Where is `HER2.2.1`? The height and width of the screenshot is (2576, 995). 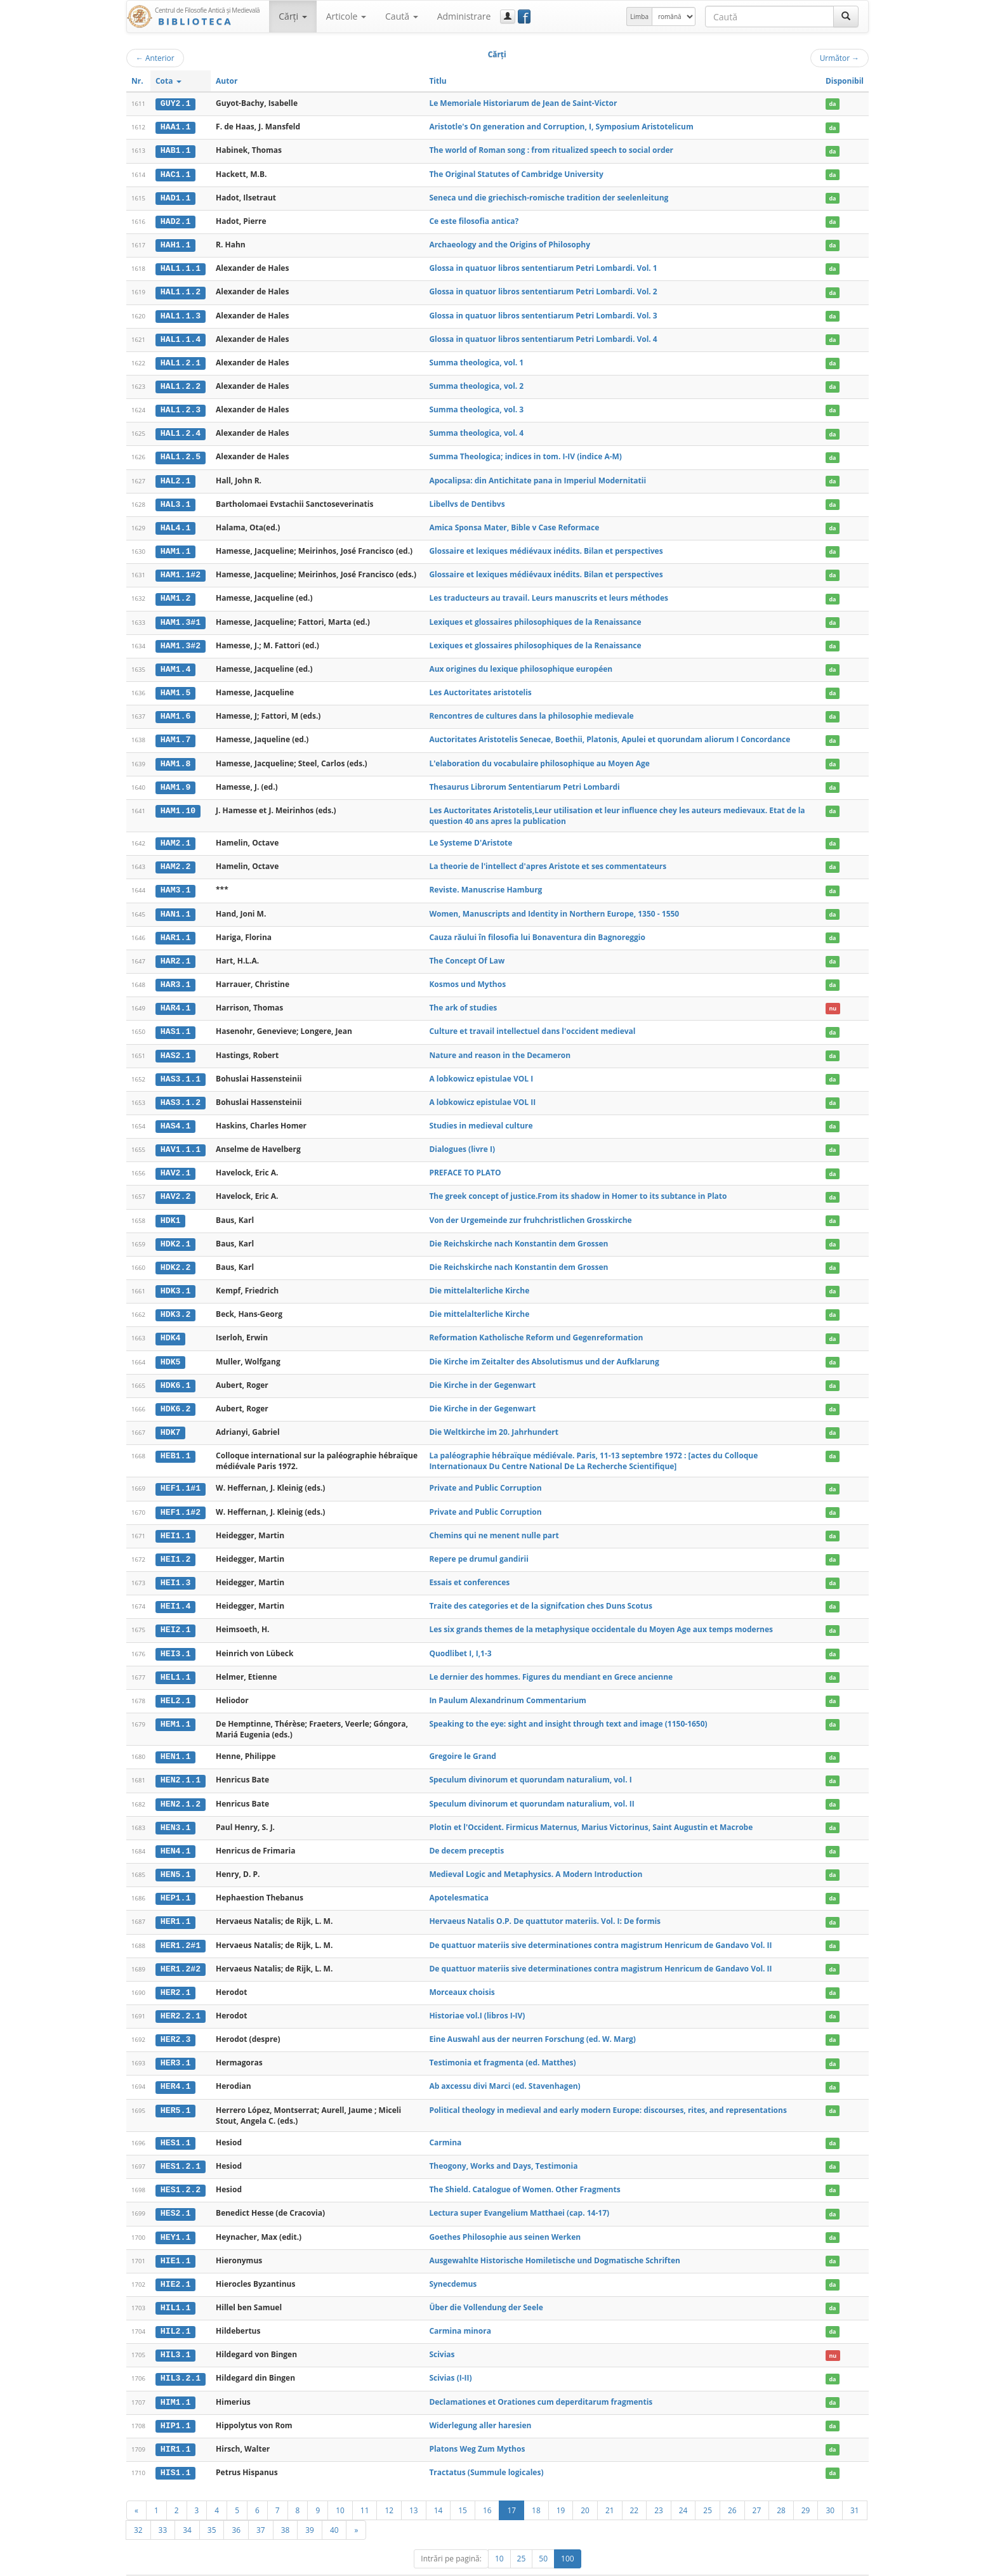 HER2.2.1 is located at coordinates (181, 1997).